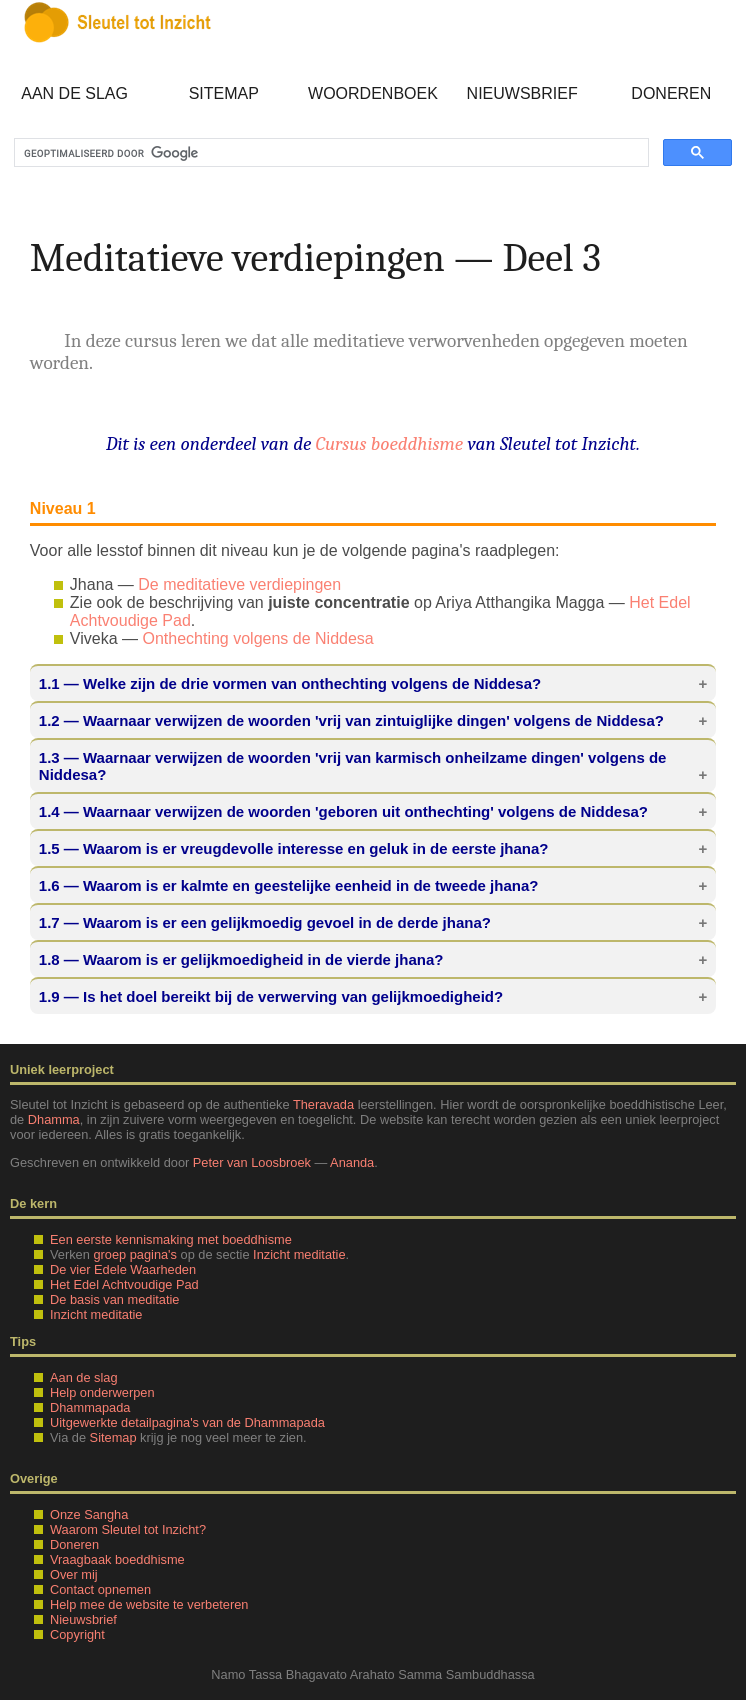  Describe the element at coordinates (100, 1589) in the screenshot. I see `Contact opnemen` at that location.